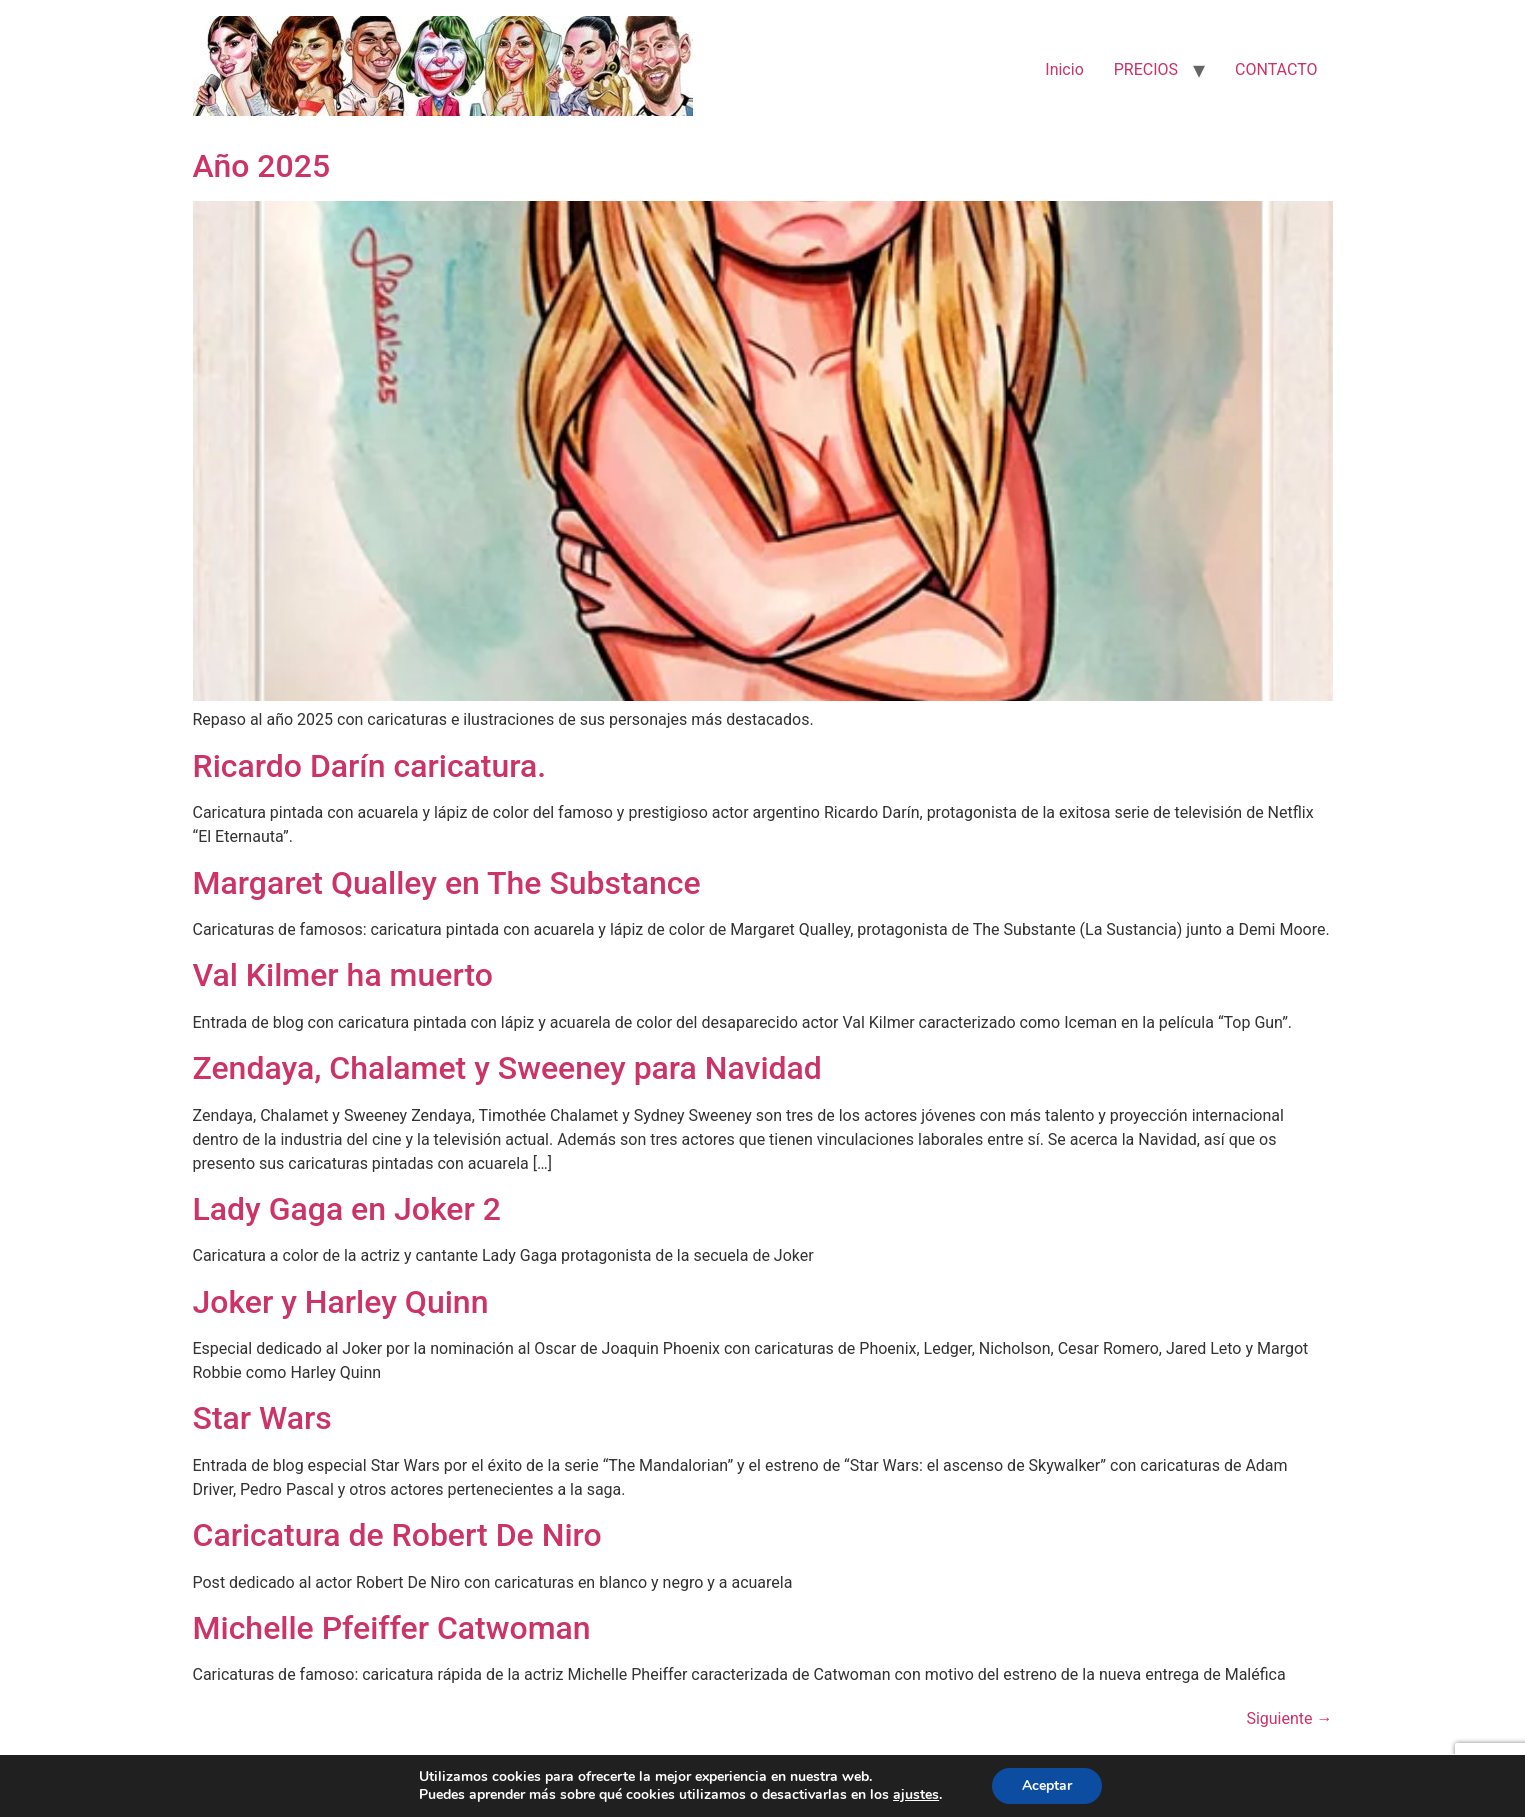 The image size is (1525, 1817). Describe the element at coordinates (916, 1795) in the screenshot. I see `ajustes` at that location.